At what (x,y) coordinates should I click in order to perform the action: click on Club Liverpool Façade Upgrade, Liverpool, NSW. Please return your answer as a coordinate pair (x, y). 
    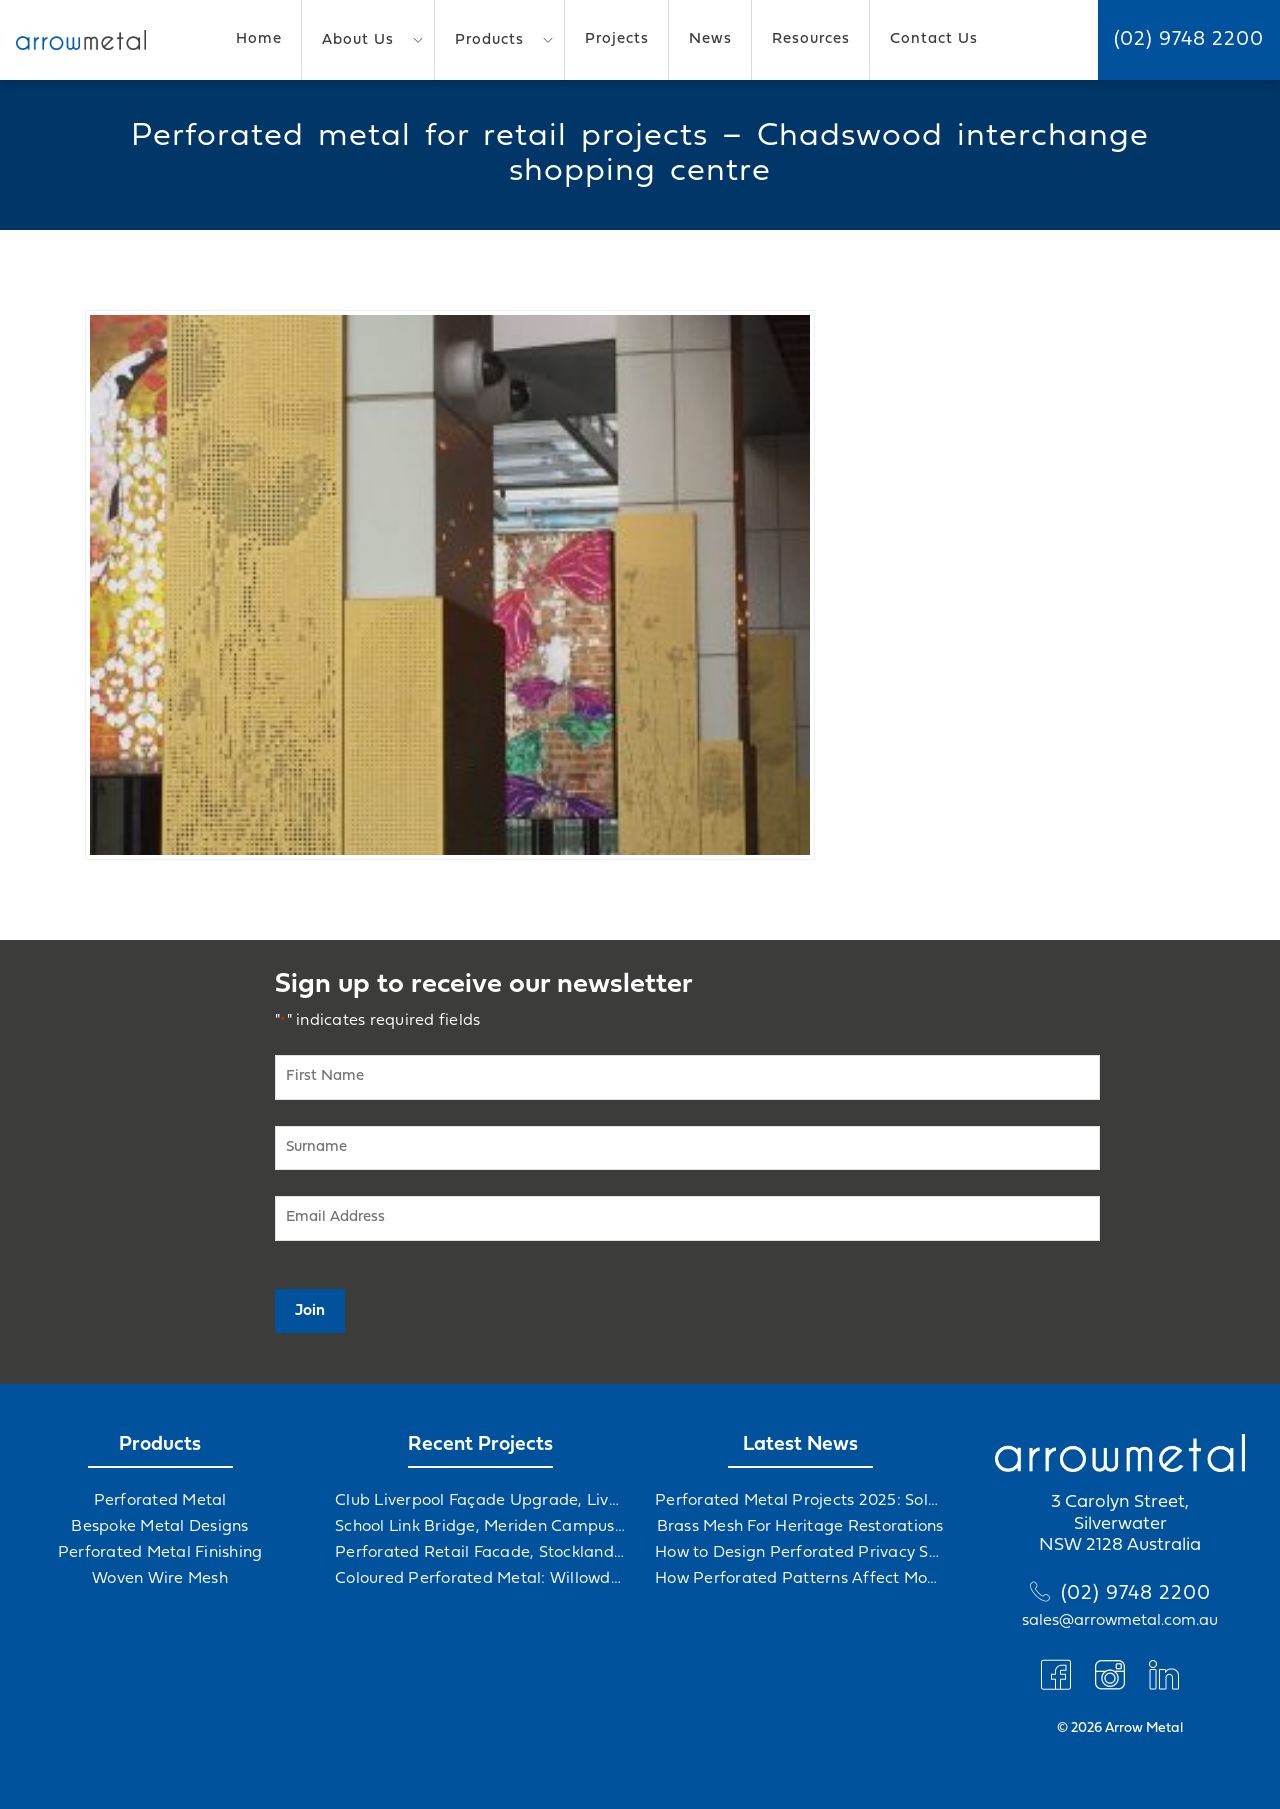
    Looking at the image, I should click on (480, 1501).